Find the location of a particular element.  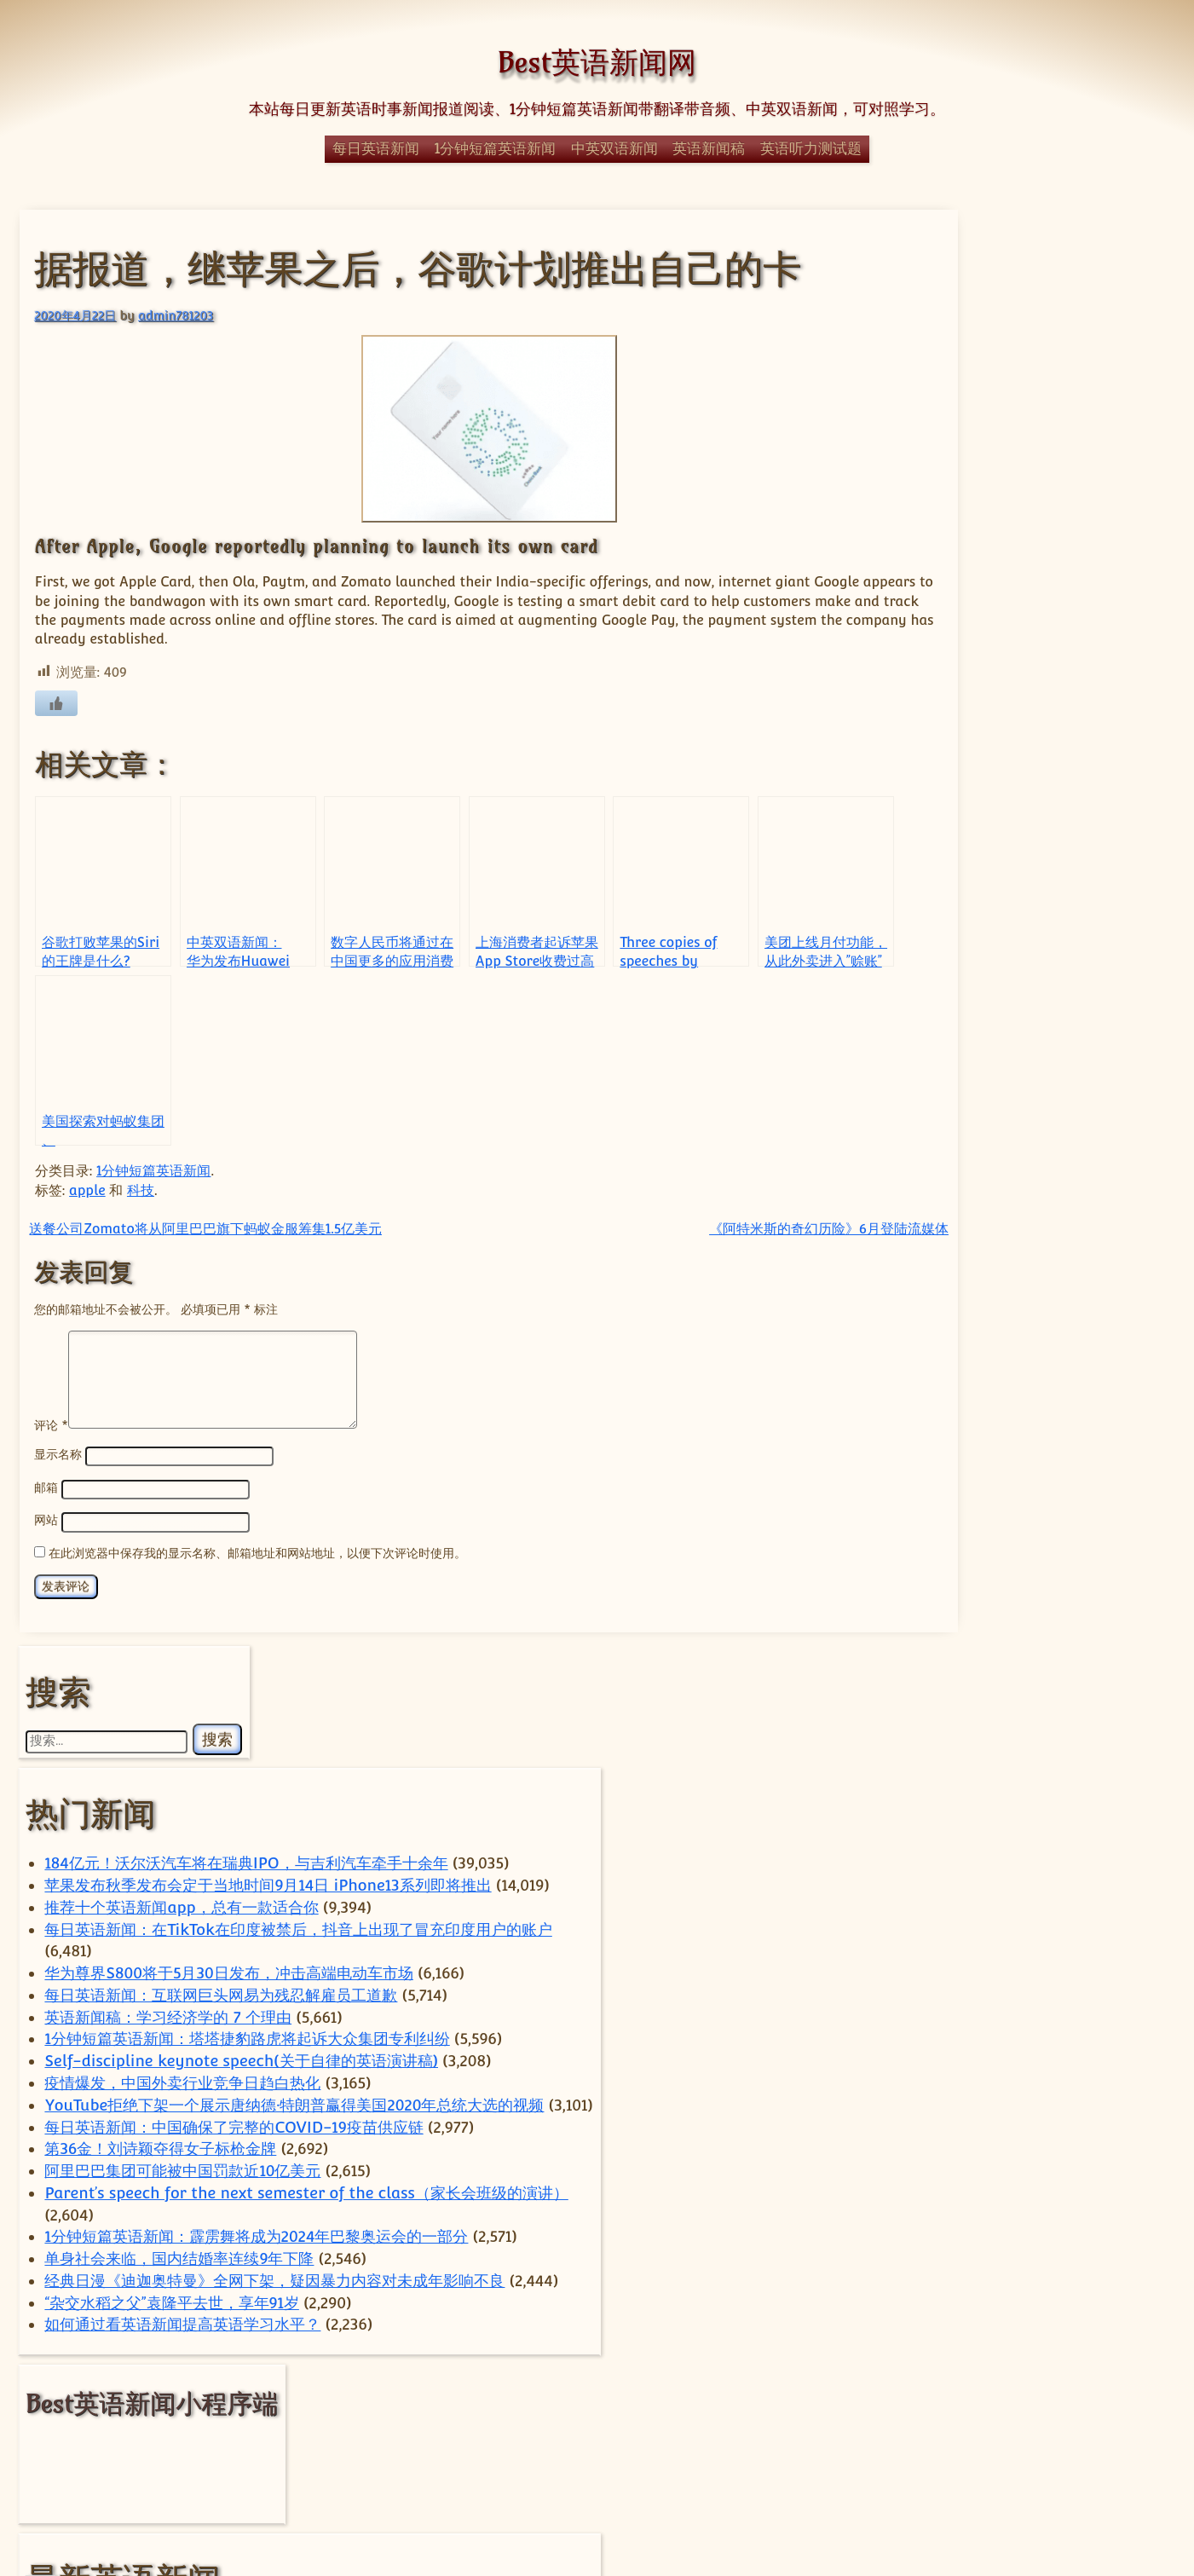

万科债务考验揭示中国政策十字路口 is located at coordinates (1036, 1728).